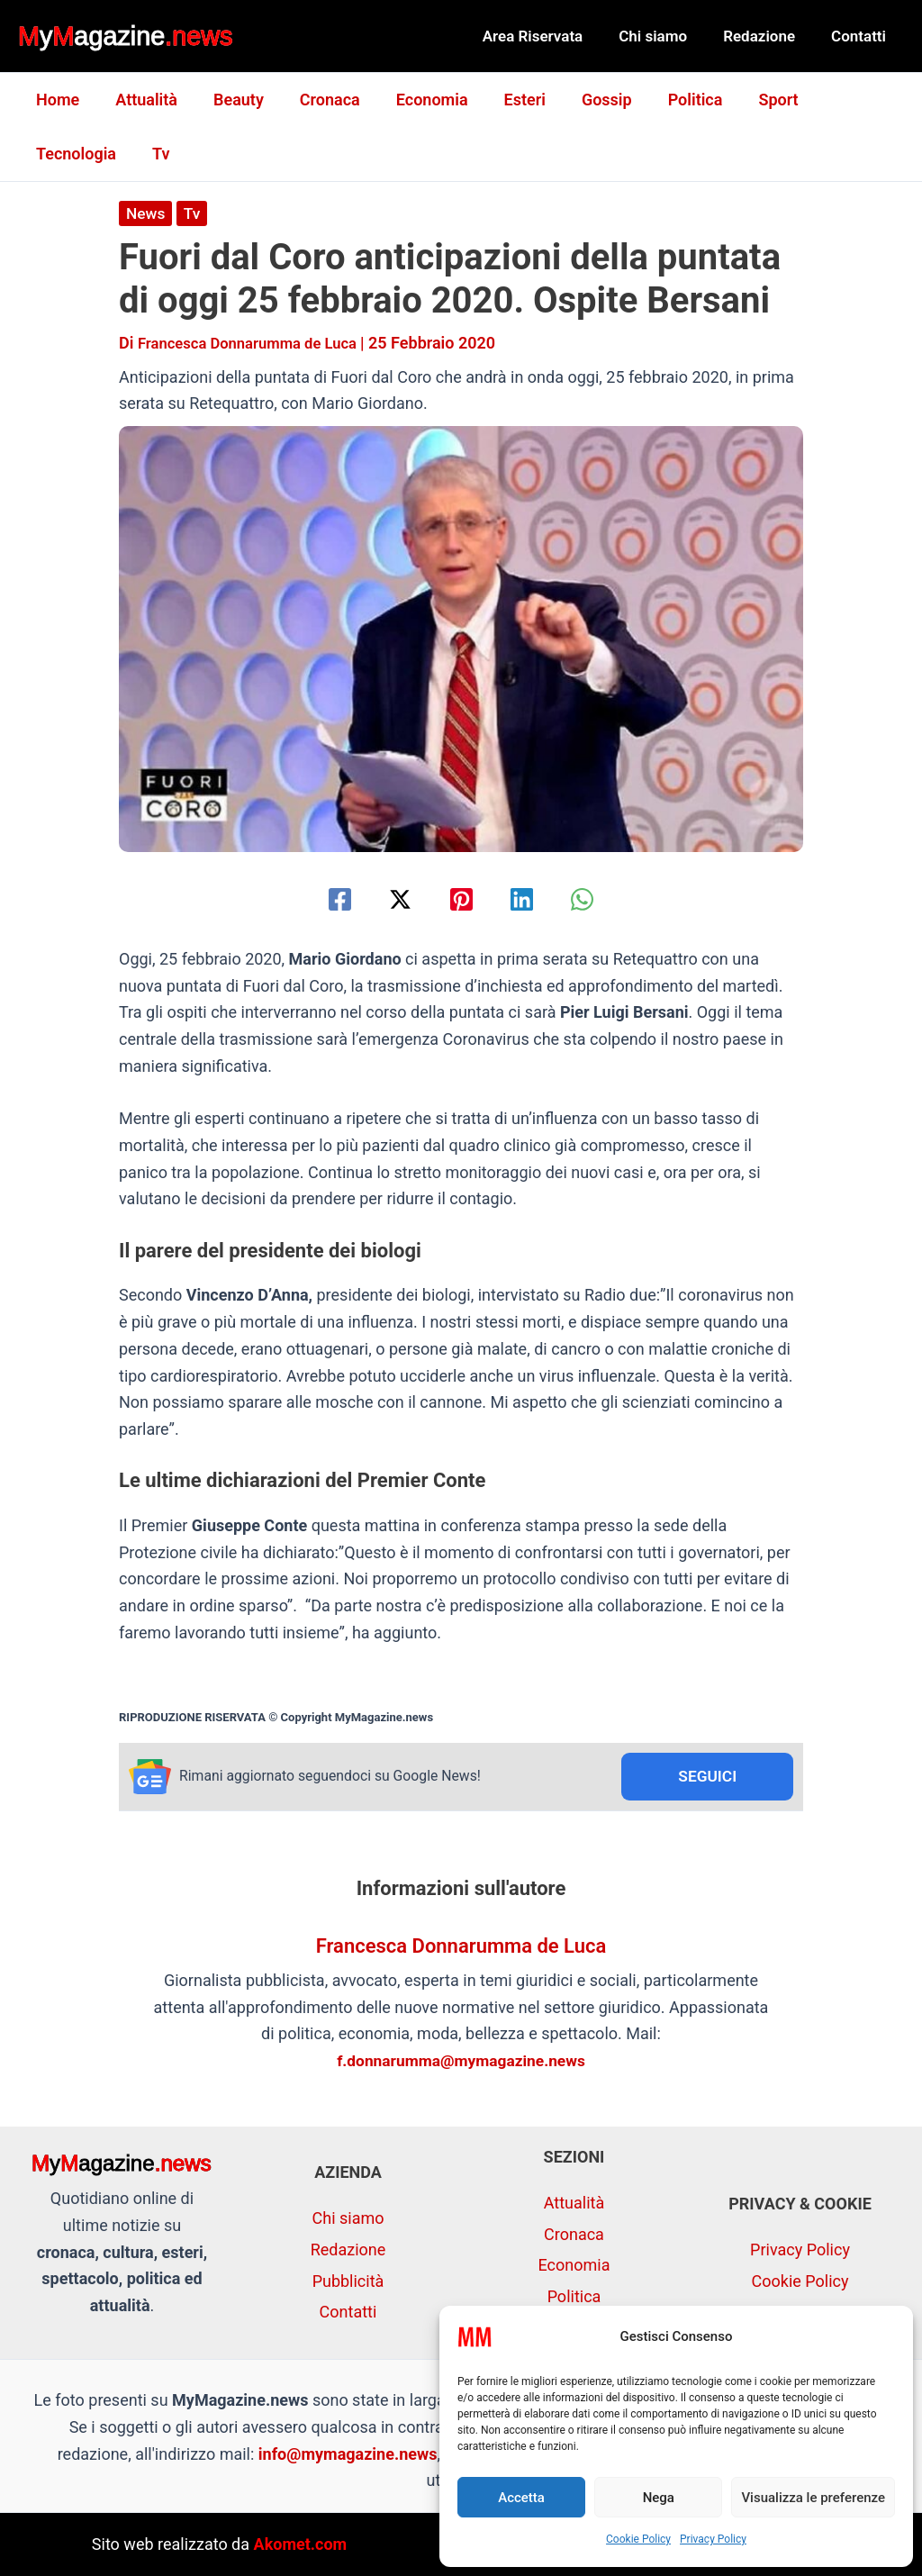 This screenshot has width=922, height=2576. What do you see at coordinates (505, 99) in the screenshot?
I see `Esteri` at bounding box center [505, 99].